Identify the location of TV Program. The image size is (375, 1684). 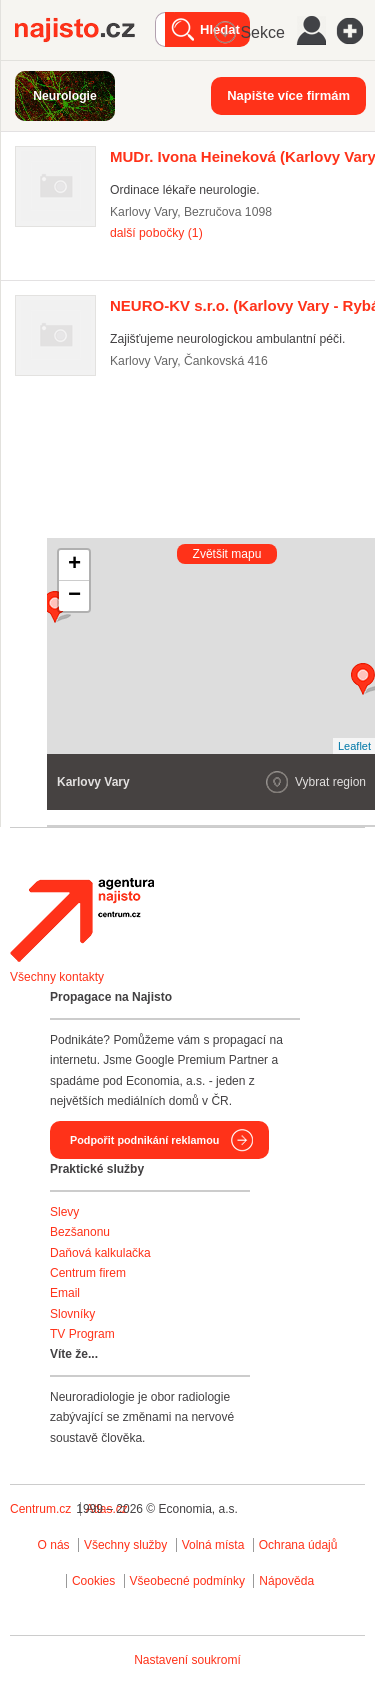
(82, 1334).